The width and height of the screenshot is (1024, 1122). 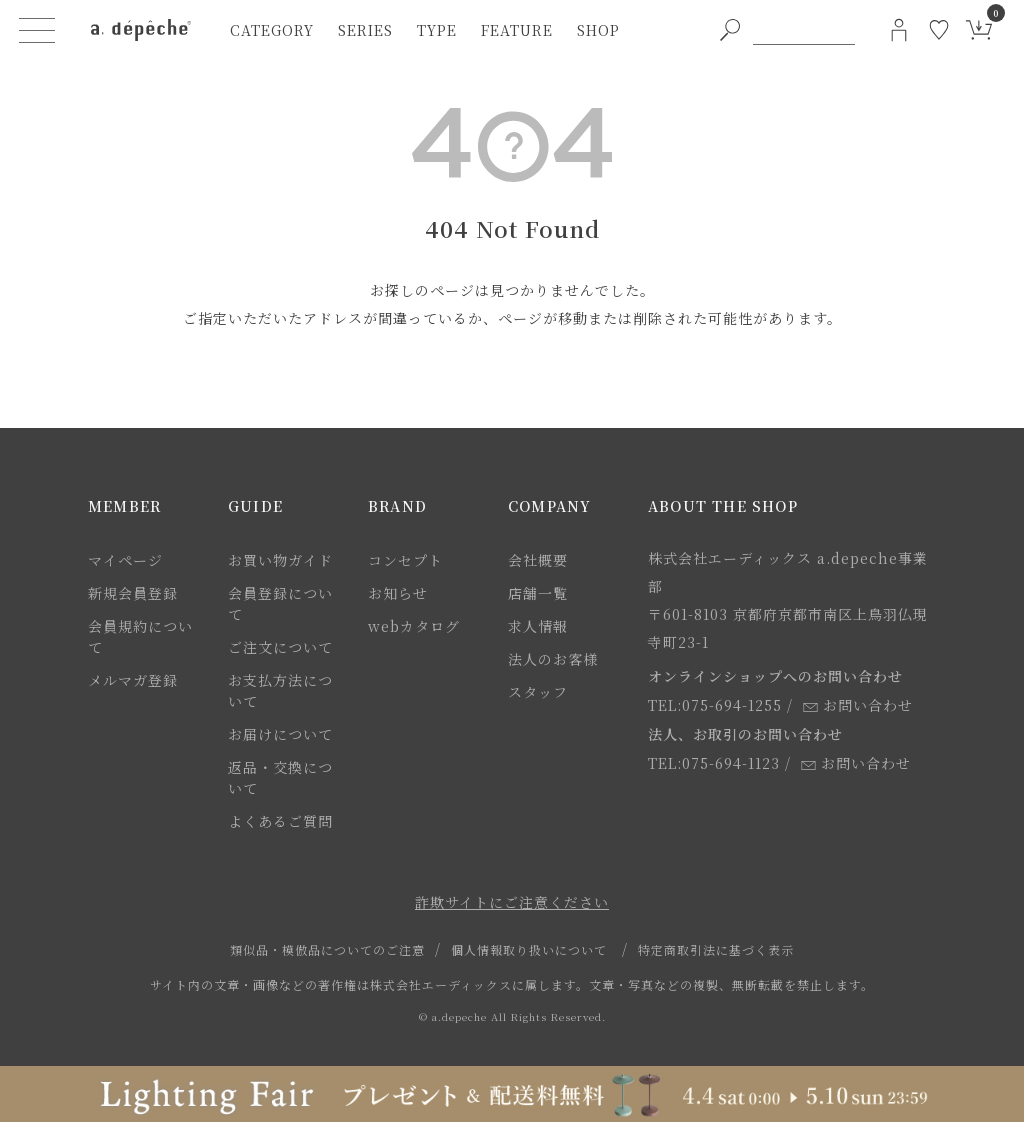 What do you see at coordinates (538, 692) in the screenshot?
I see `スタッフ` at bounding box center [538, 692].